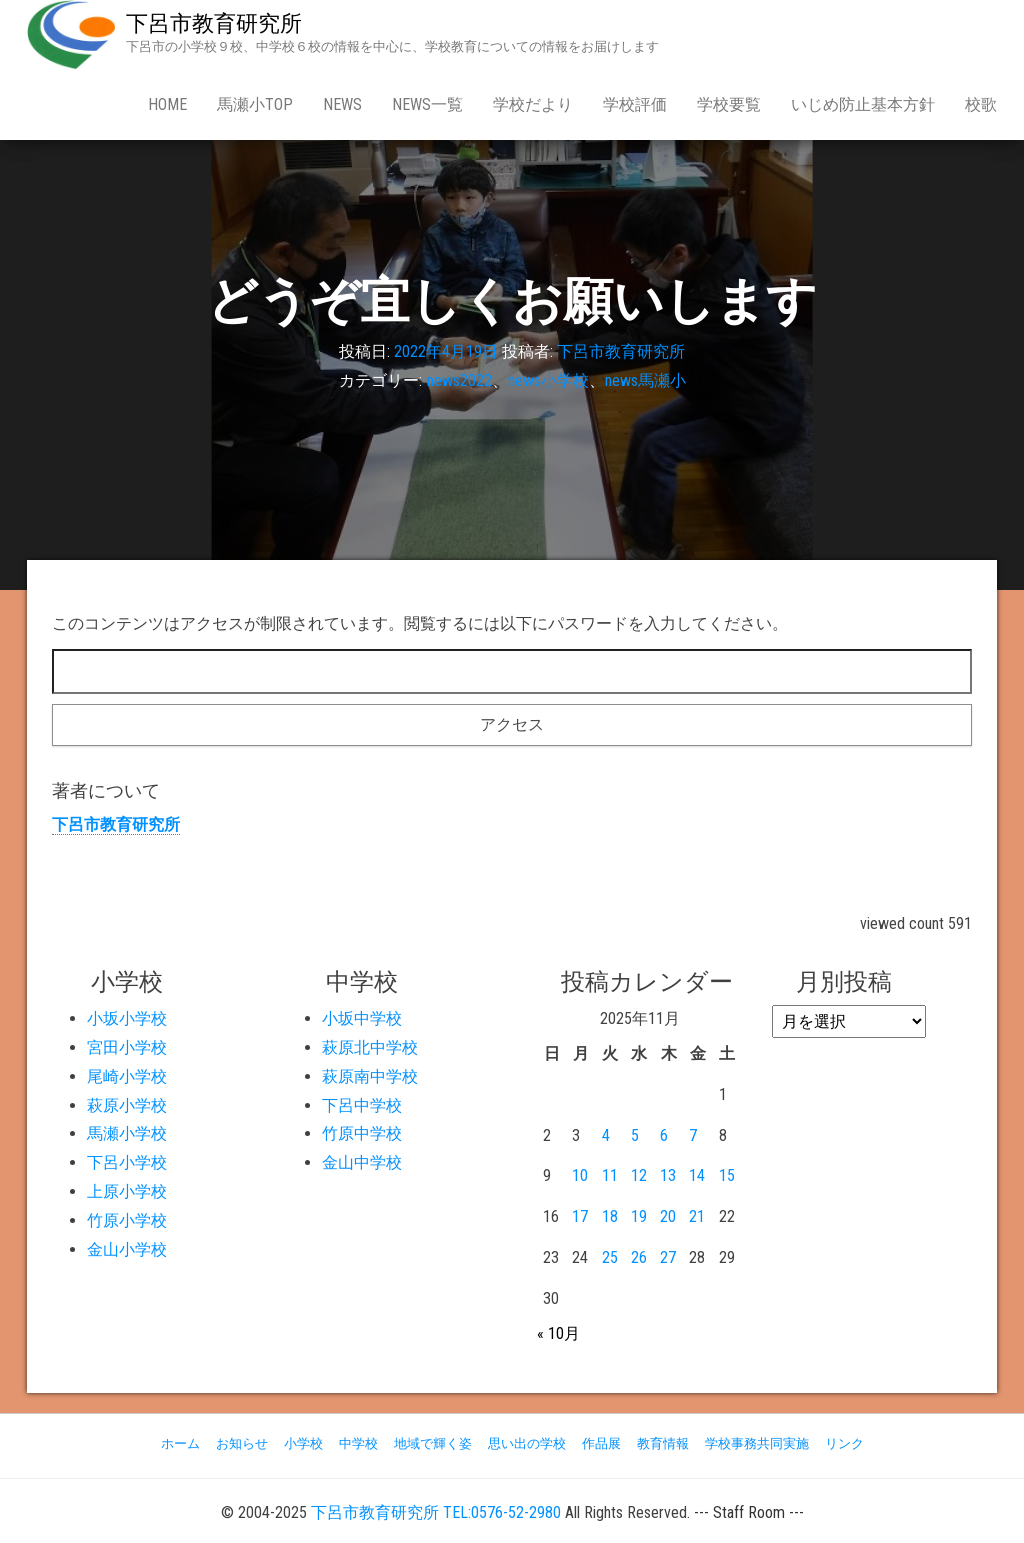 The height and width of the screenshot is (1543, 1024). I want to click on 11 [2025年11月11日 に投稿を公開], so click(610, 1175).